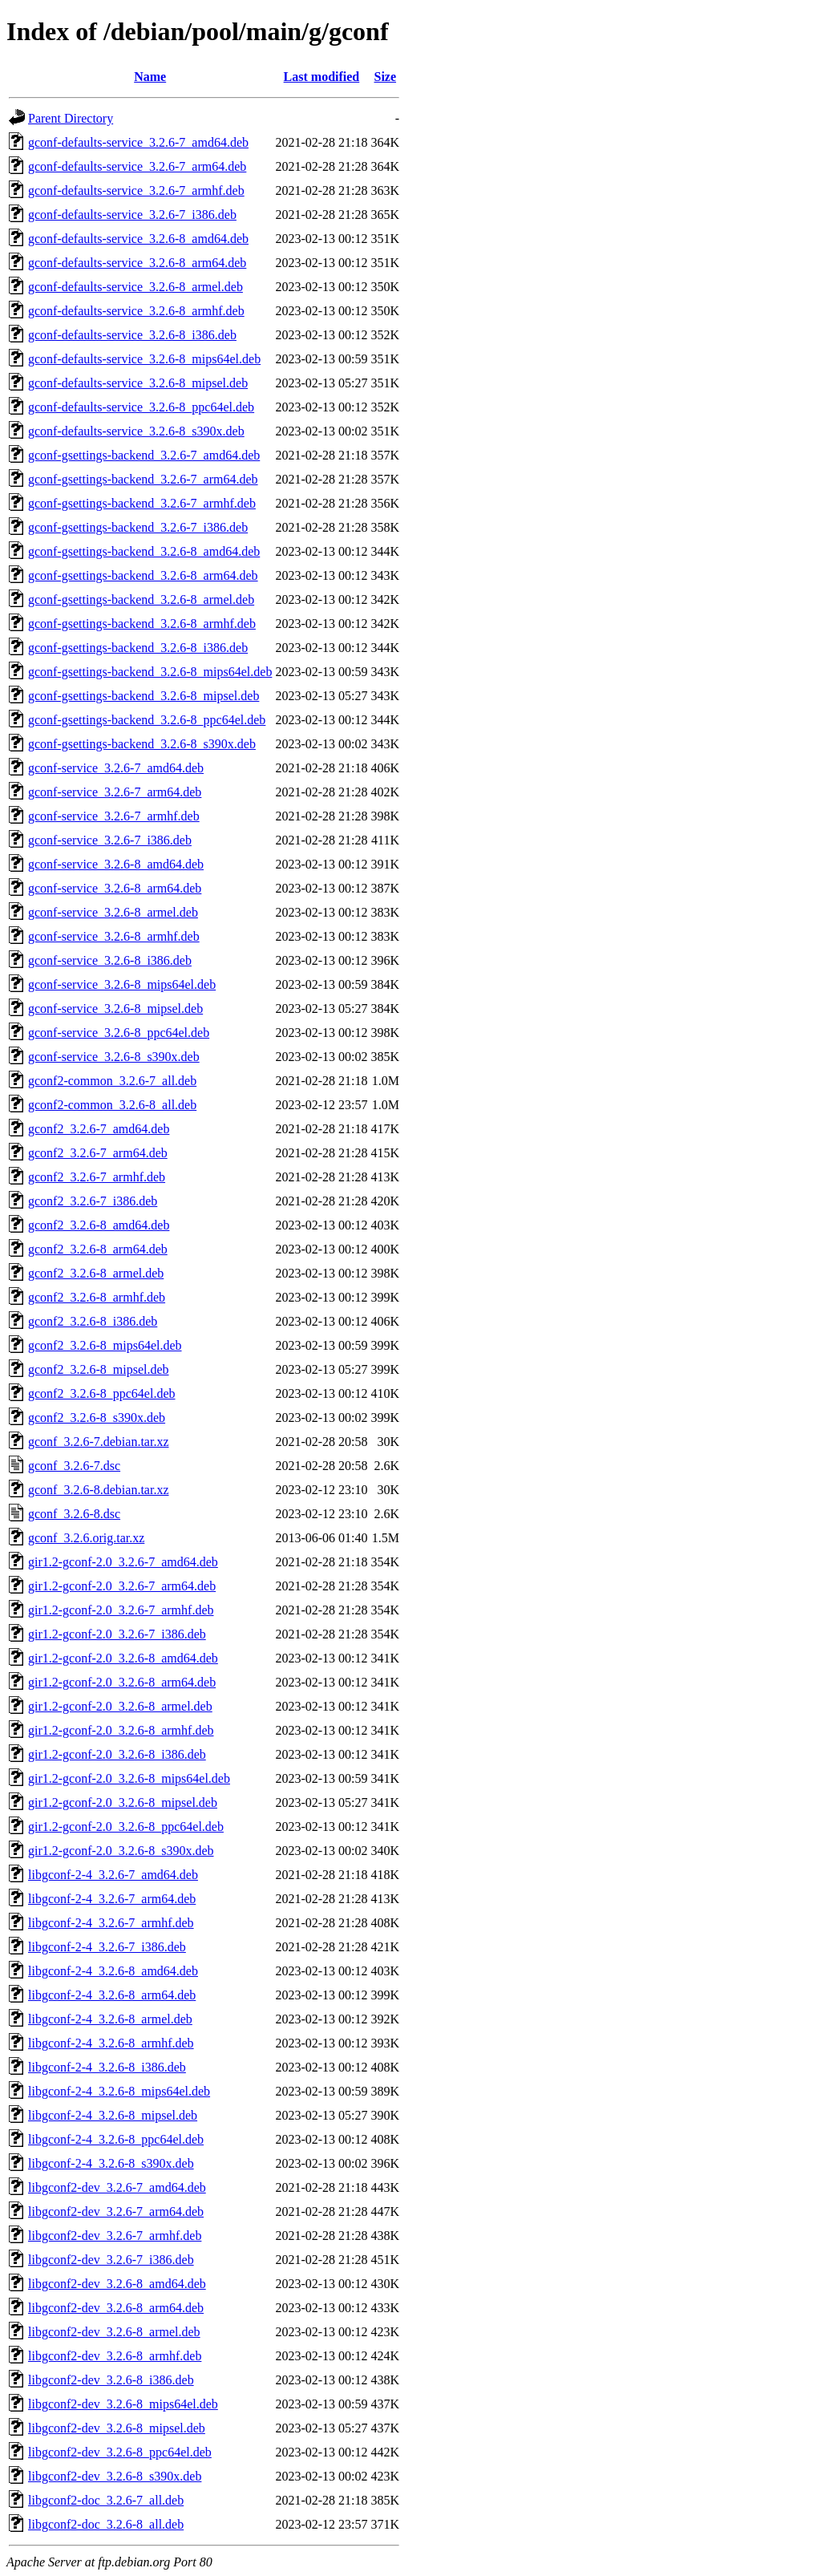 This screenshot has height=2576, width=821. I want to click on gconf-defaults-service_3.2.6-7_i386.deb, so click(132, 214).